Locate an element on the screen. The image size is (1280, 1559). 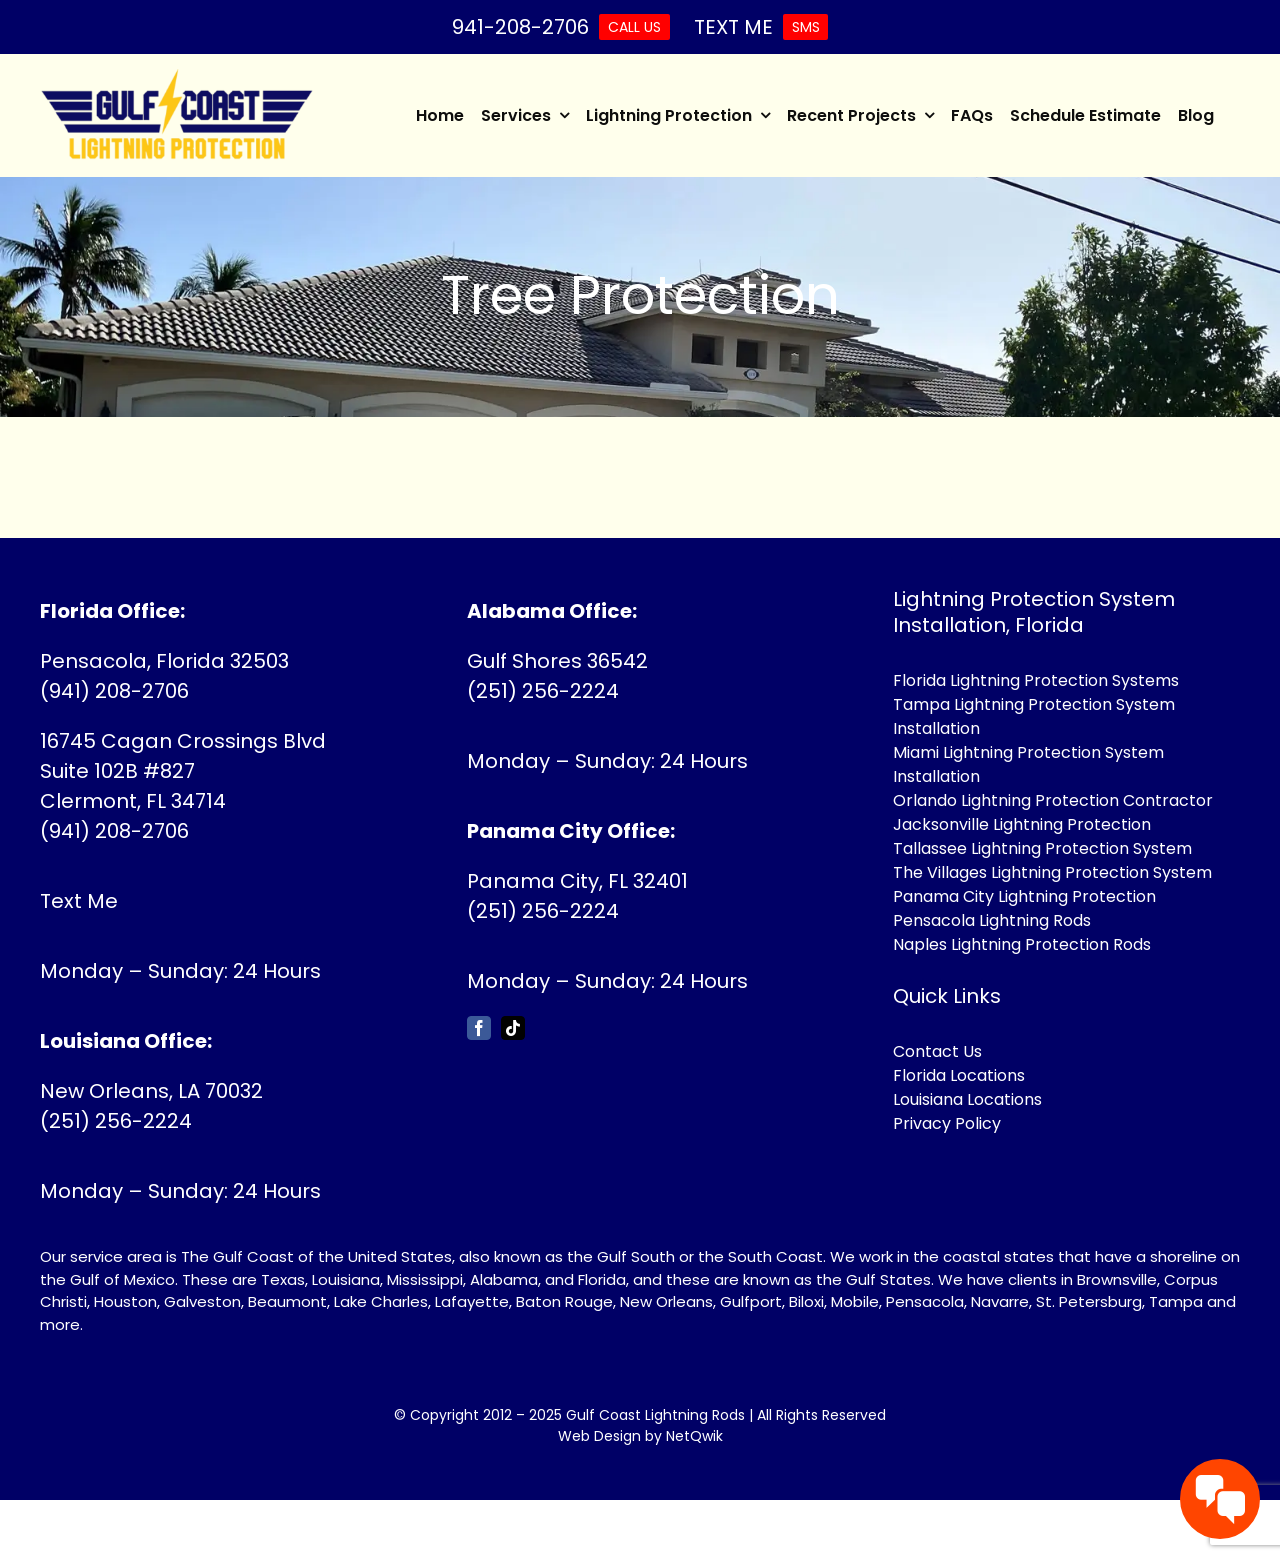
Florida Lightning Protection Systems is located at coordinates (1036, 680).